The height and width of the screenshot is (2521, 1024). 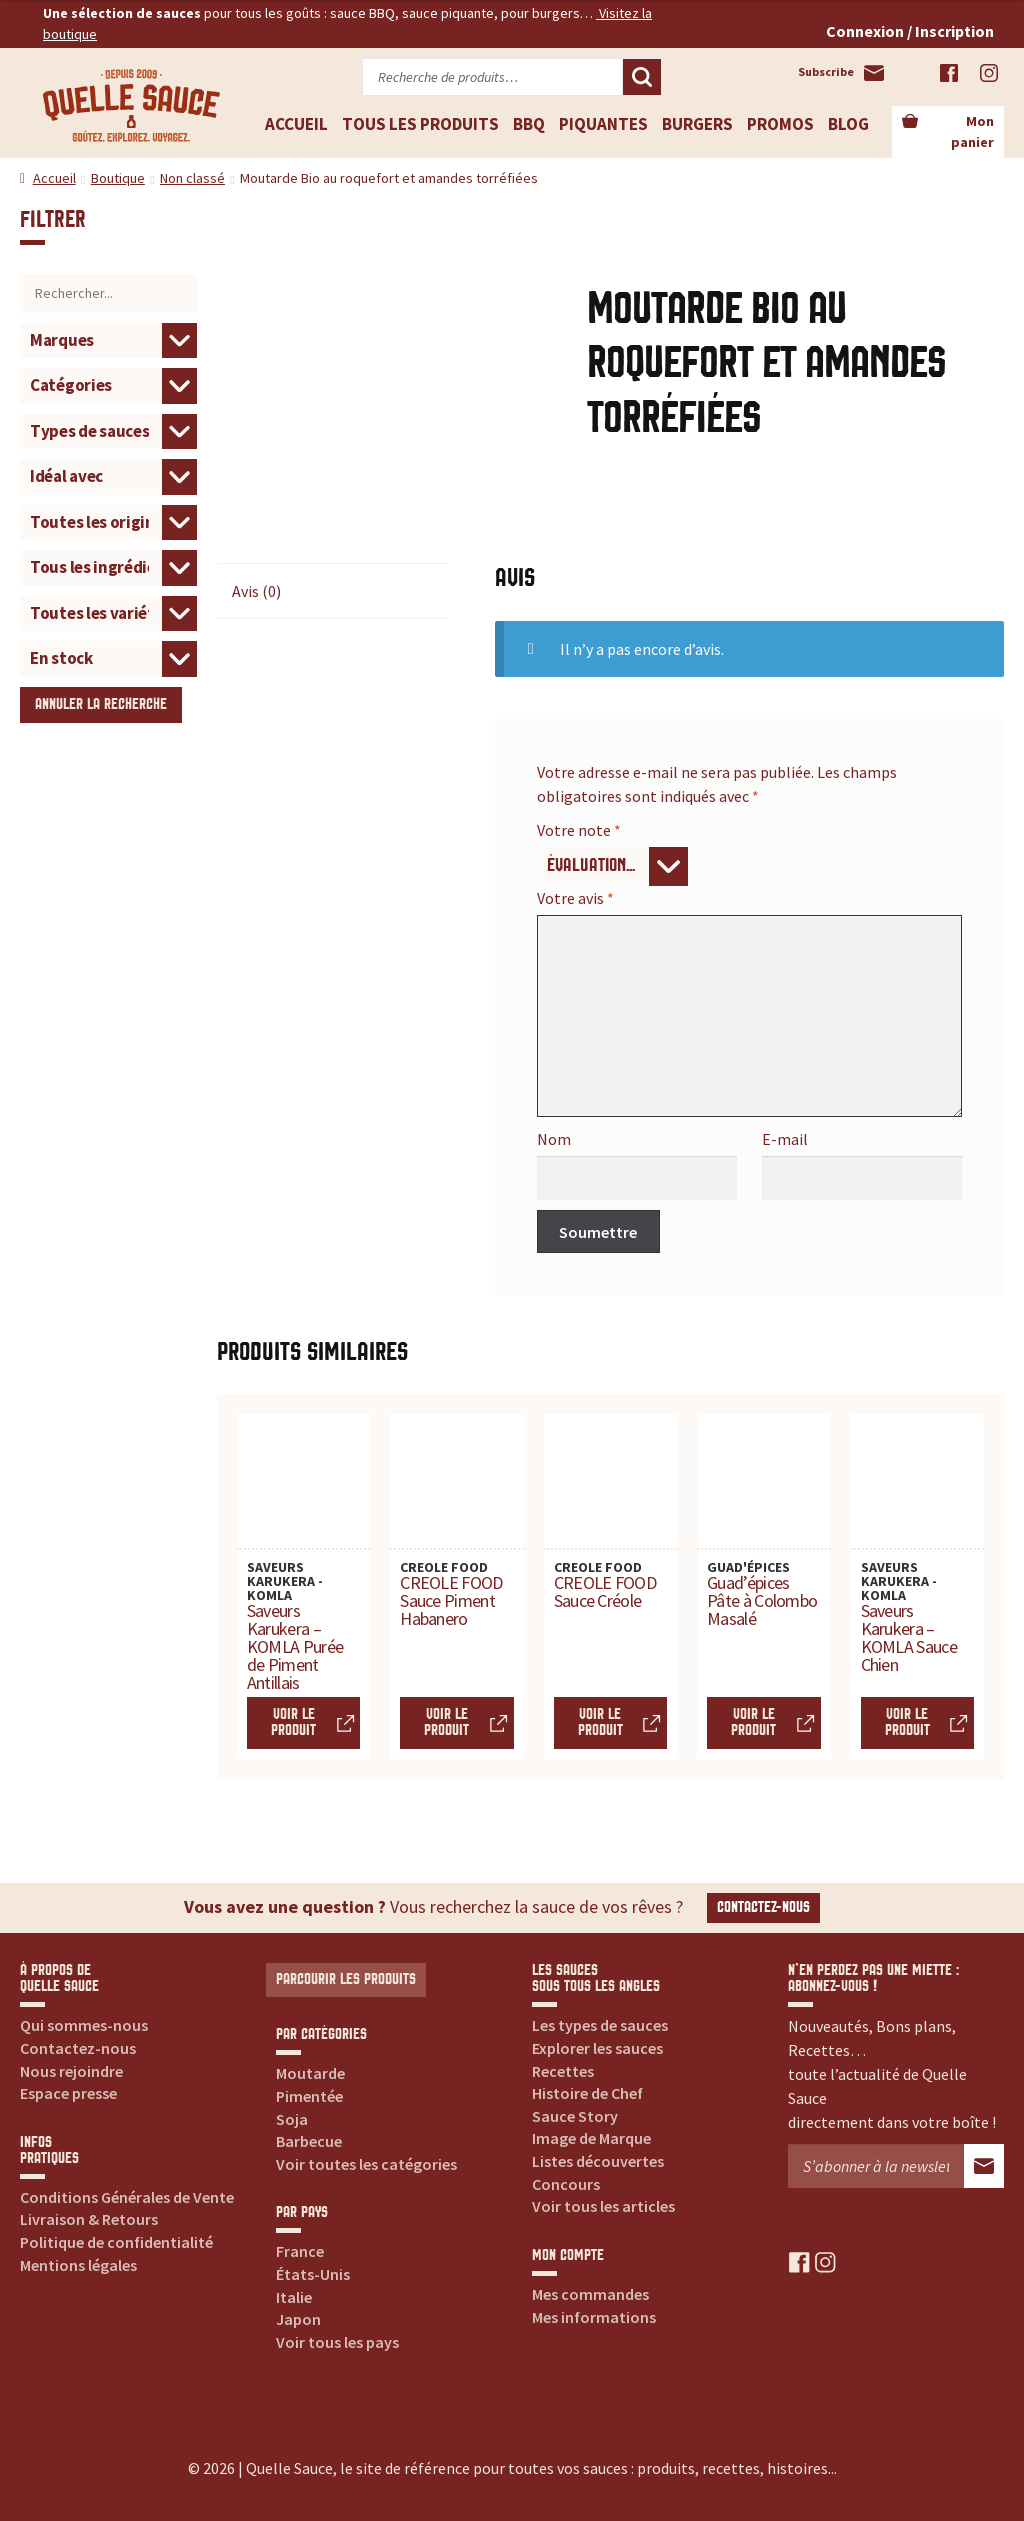 I want to click on Italie, so click(x=294, y=2297).